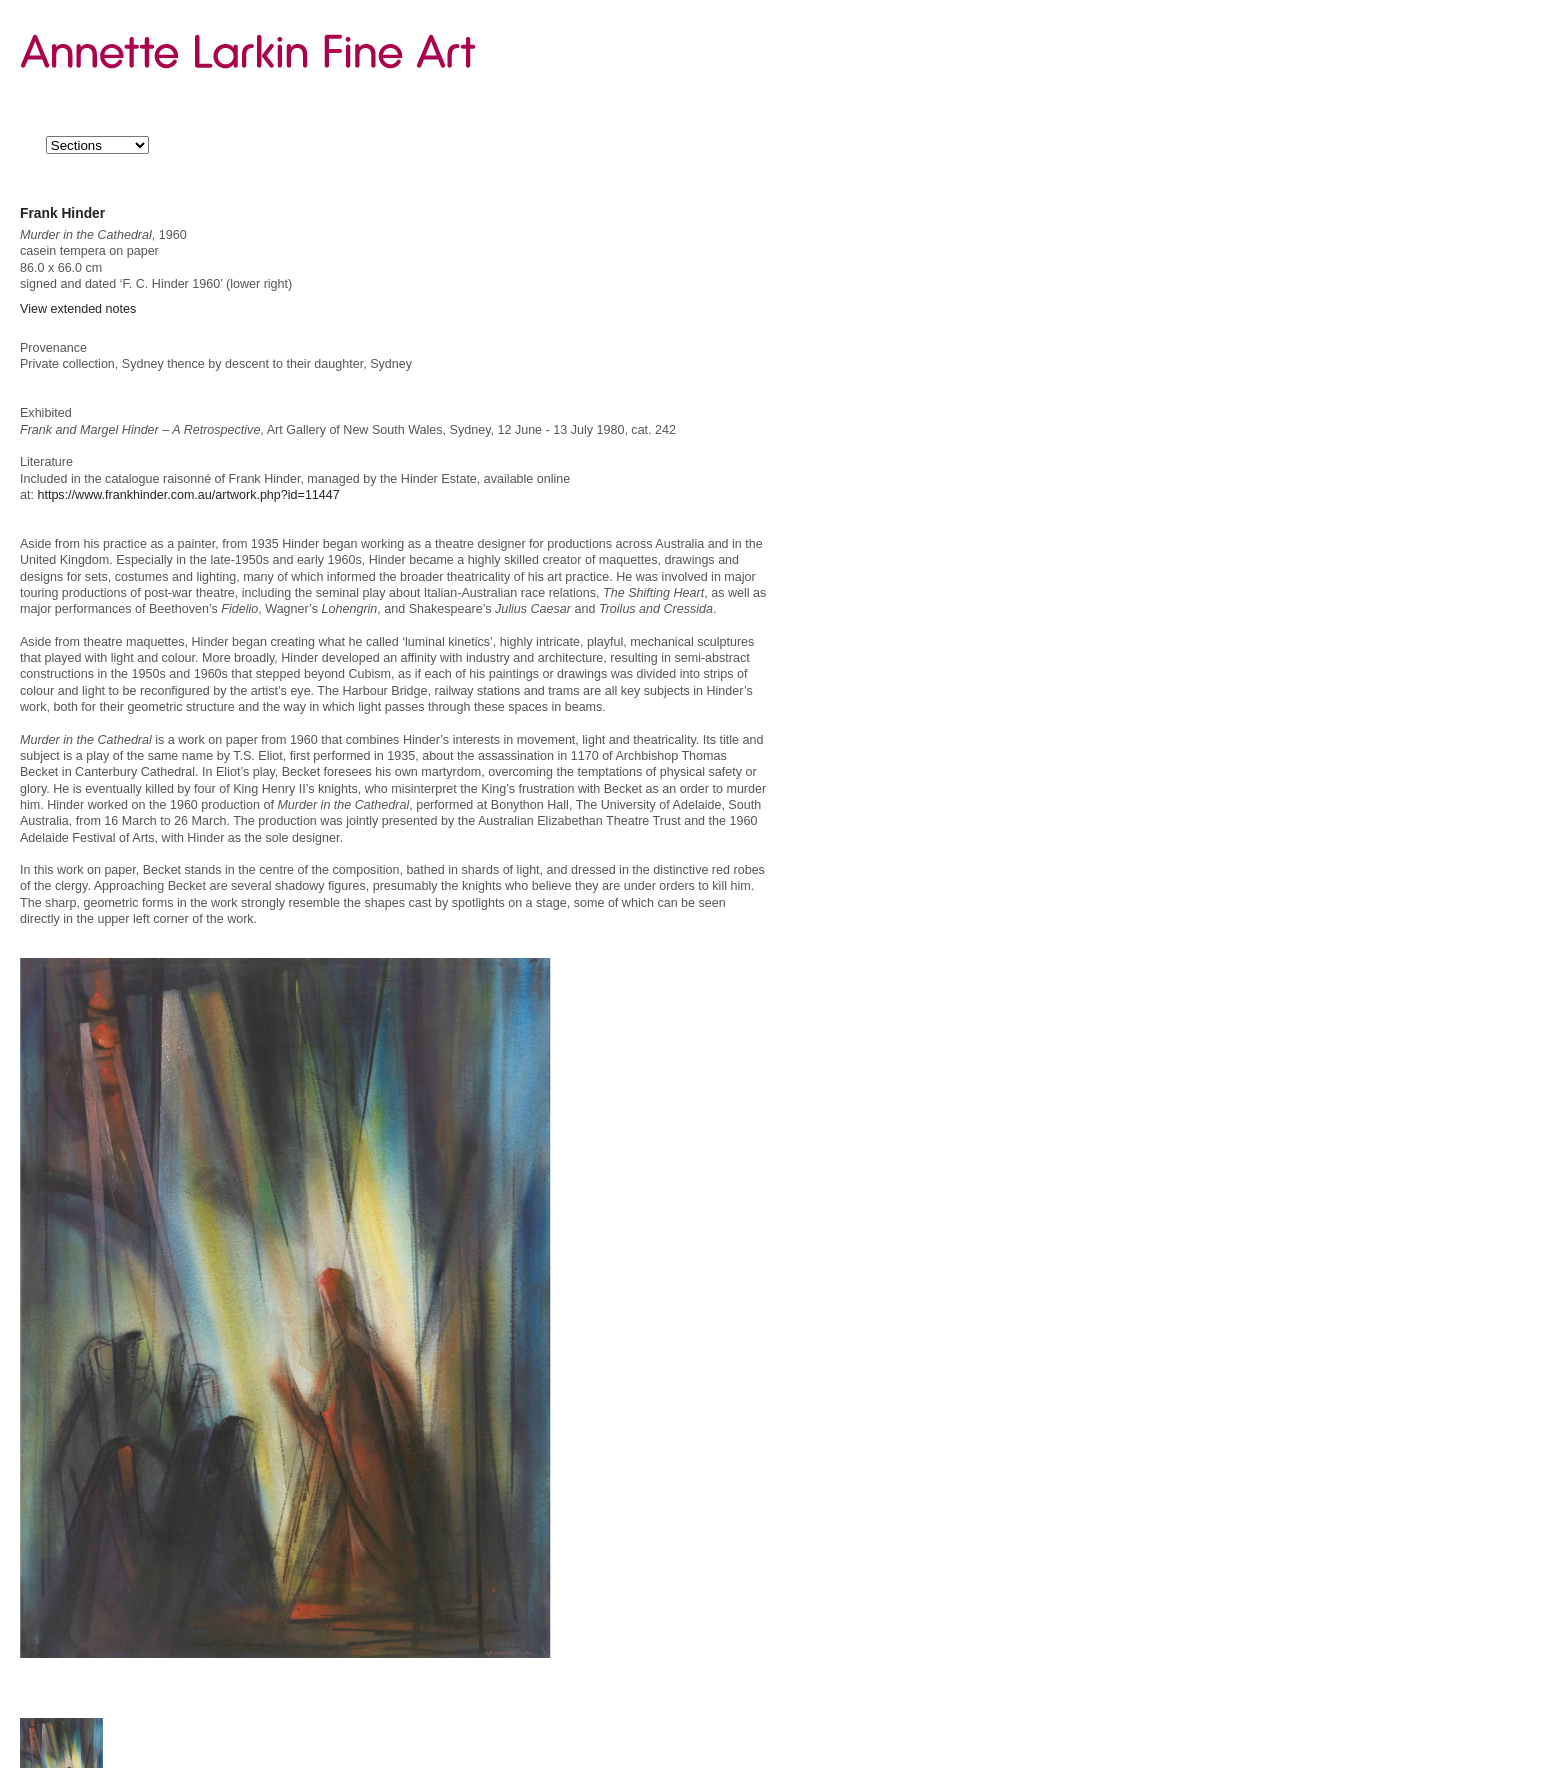  Describe the element at coordinates (188, 495) in the screenshot. I see `https://www.frankhinder.com.au/artwork.php?id=11447` at that location.